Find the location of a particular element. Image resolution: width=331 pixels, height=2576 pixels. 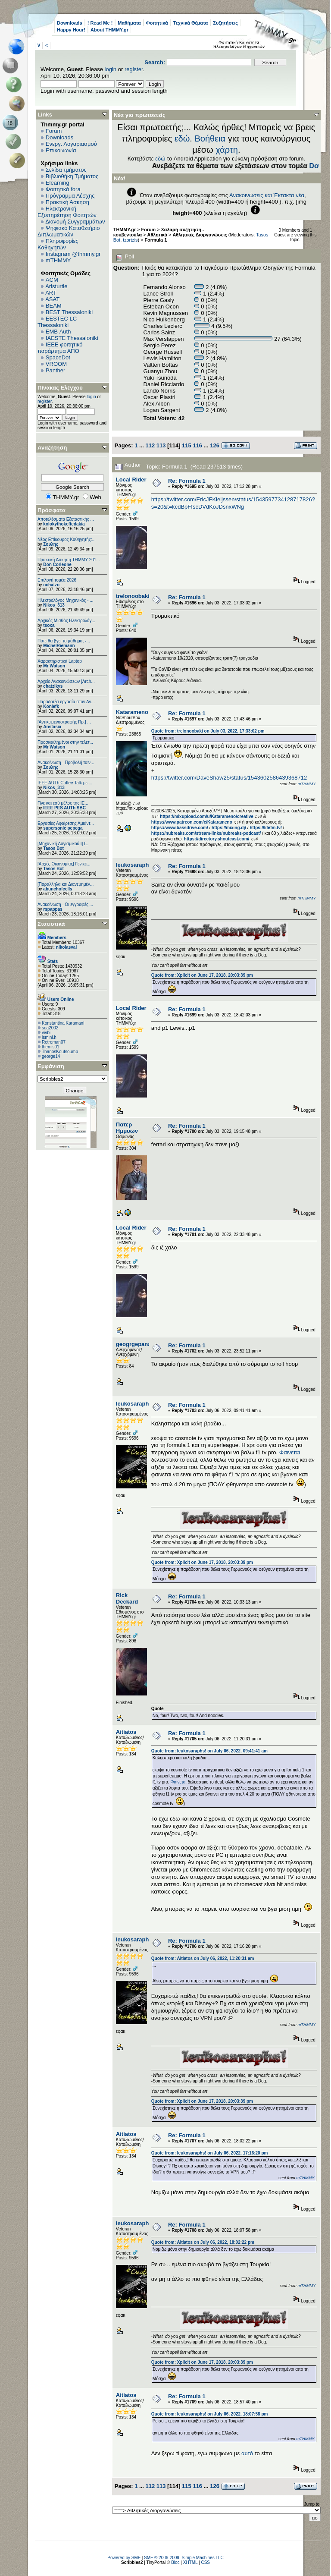

https://twitter.com/DaveShaw25/status/1543602586439368712 is located at coordinates (229, 777).